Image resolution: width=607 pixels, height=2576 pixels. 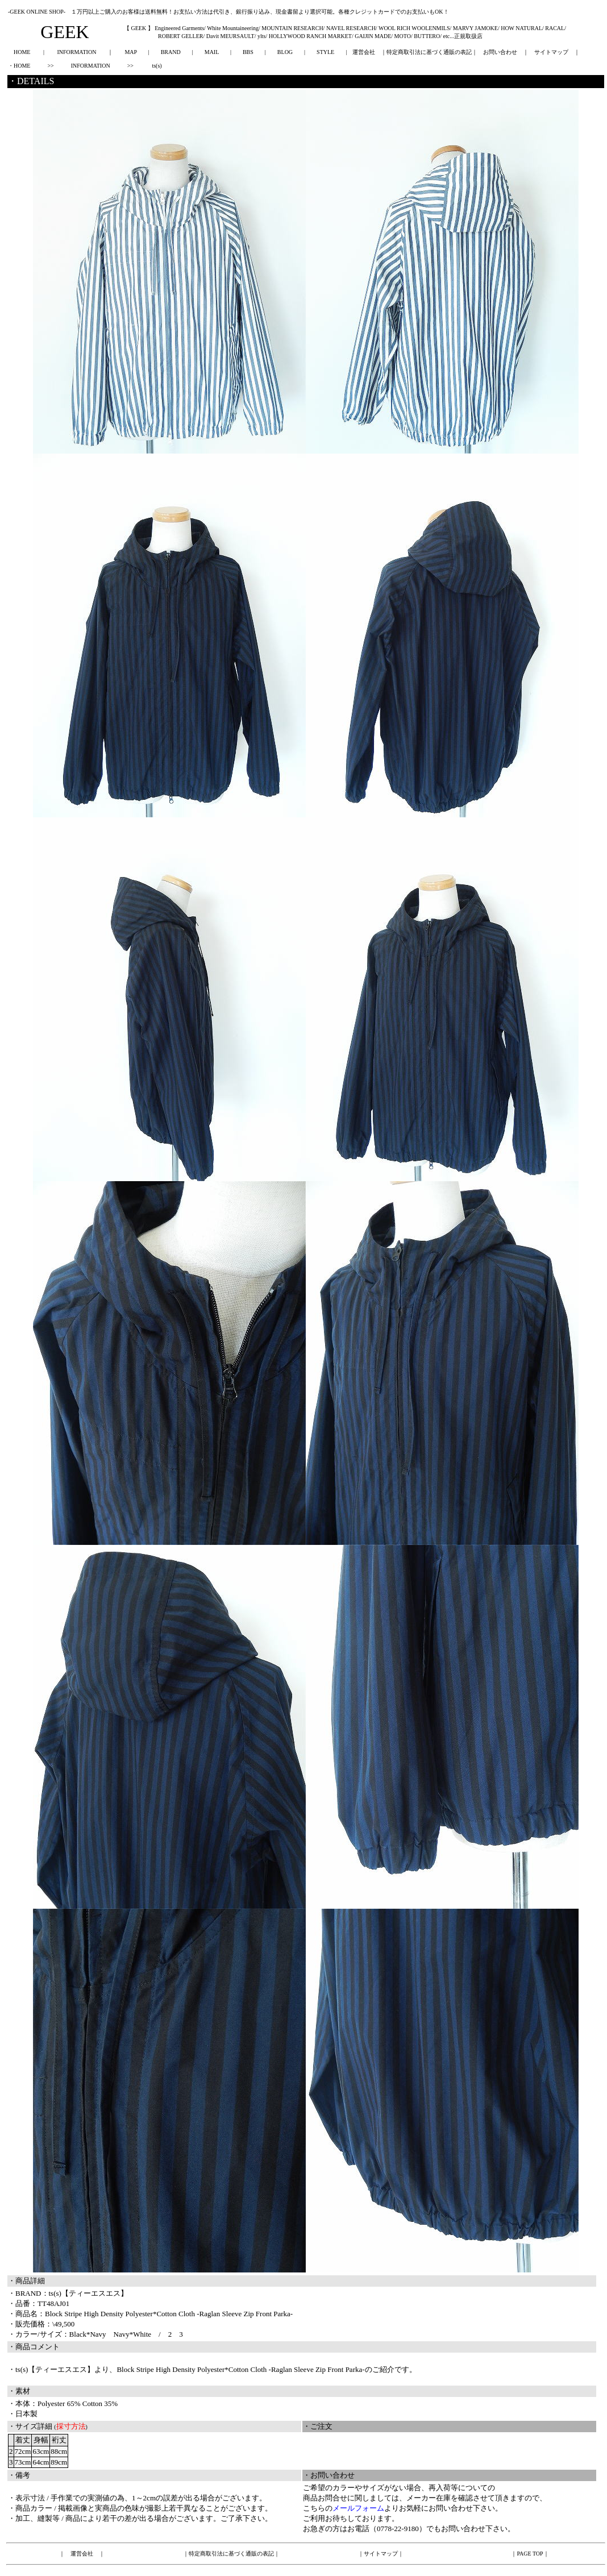 What do you see at coordinates (363, 52) in the screenshot?
I see `運営会社` at bounding box center [363, 52].